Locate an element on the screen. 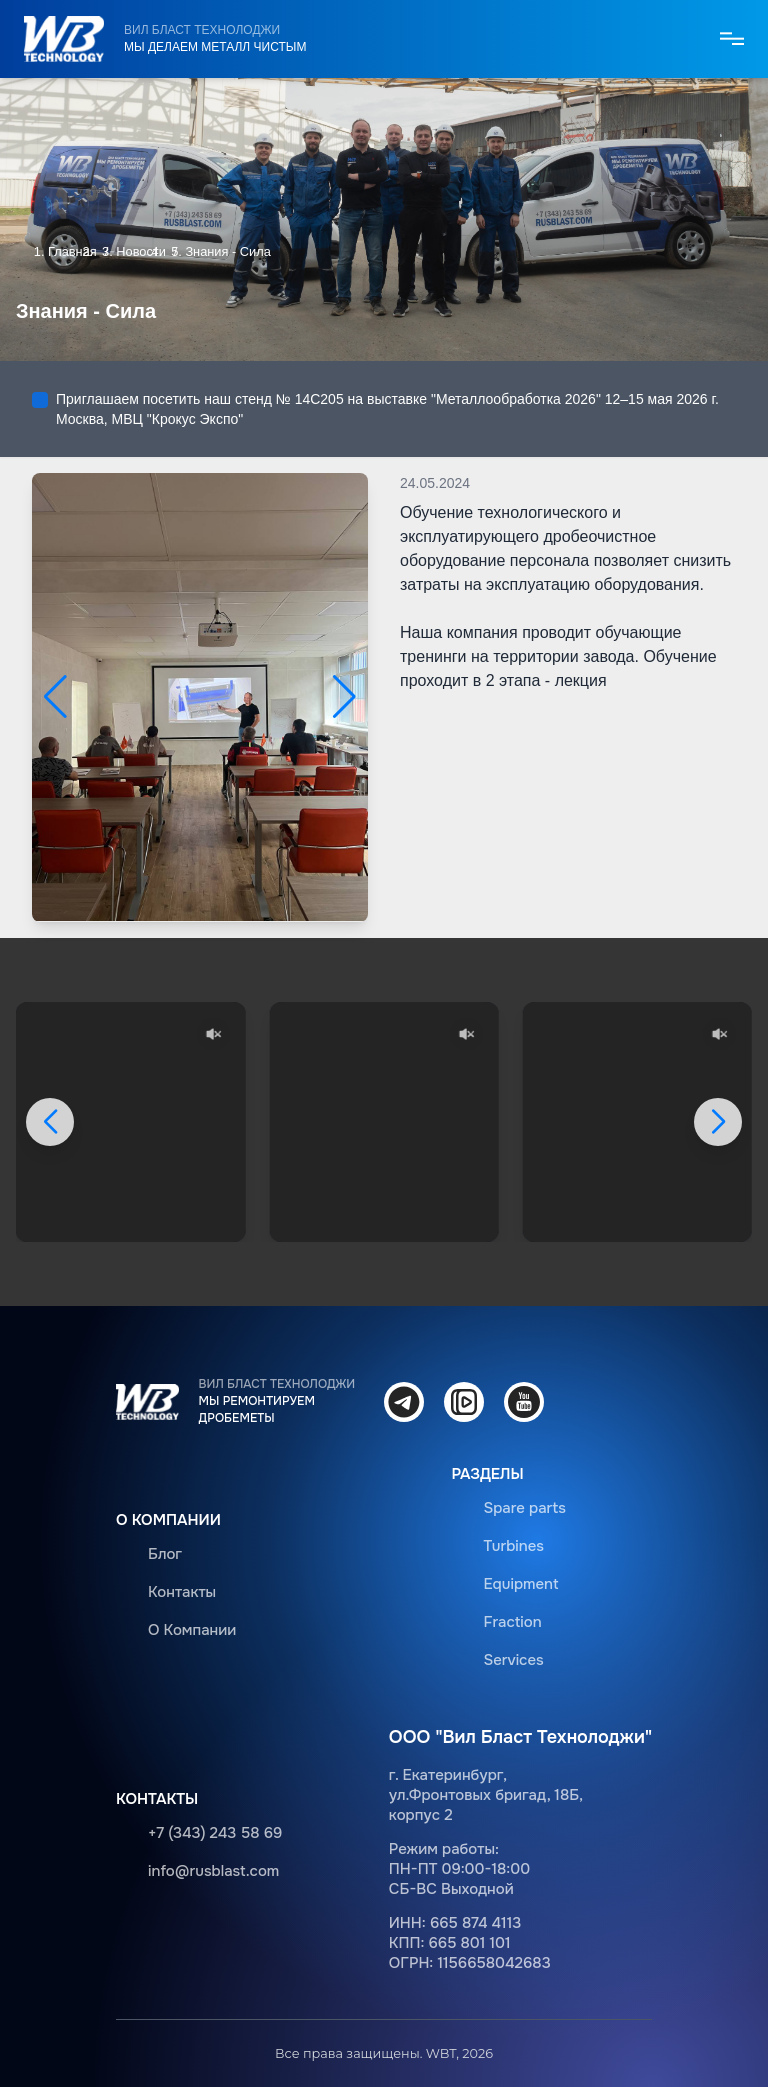 The height and width of the screenshot is (2087, 768). О Компании is located at coordinates (192, 1630).